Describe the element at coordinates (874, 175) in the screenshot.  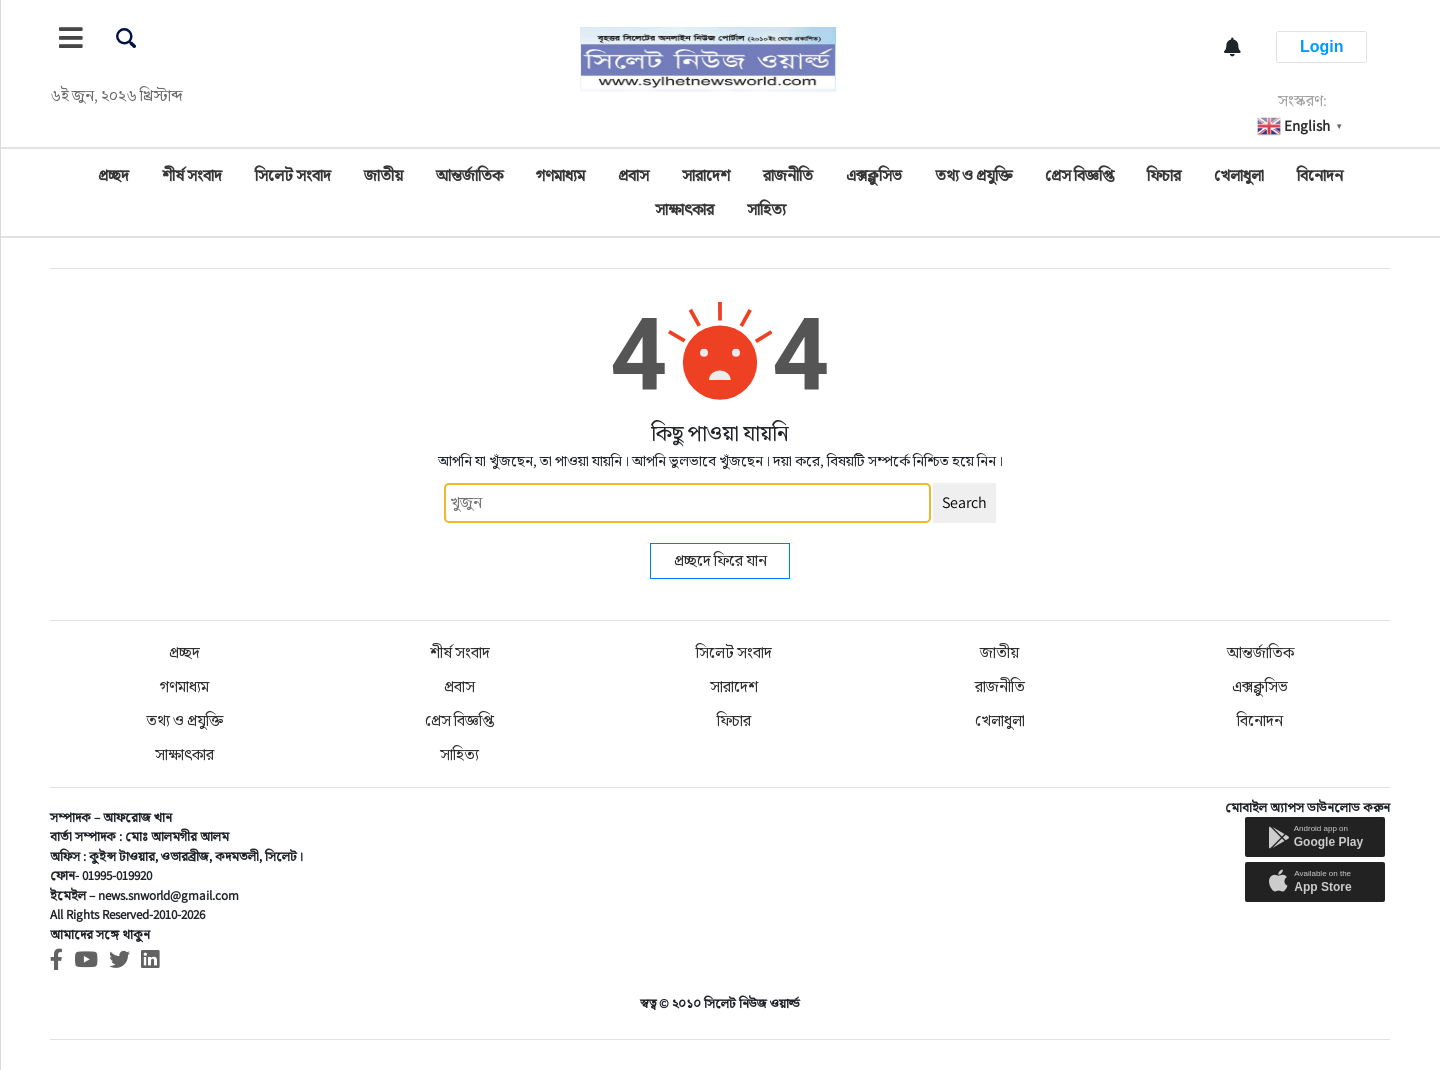
I see `এক্সক্লুসিভ` at that location.